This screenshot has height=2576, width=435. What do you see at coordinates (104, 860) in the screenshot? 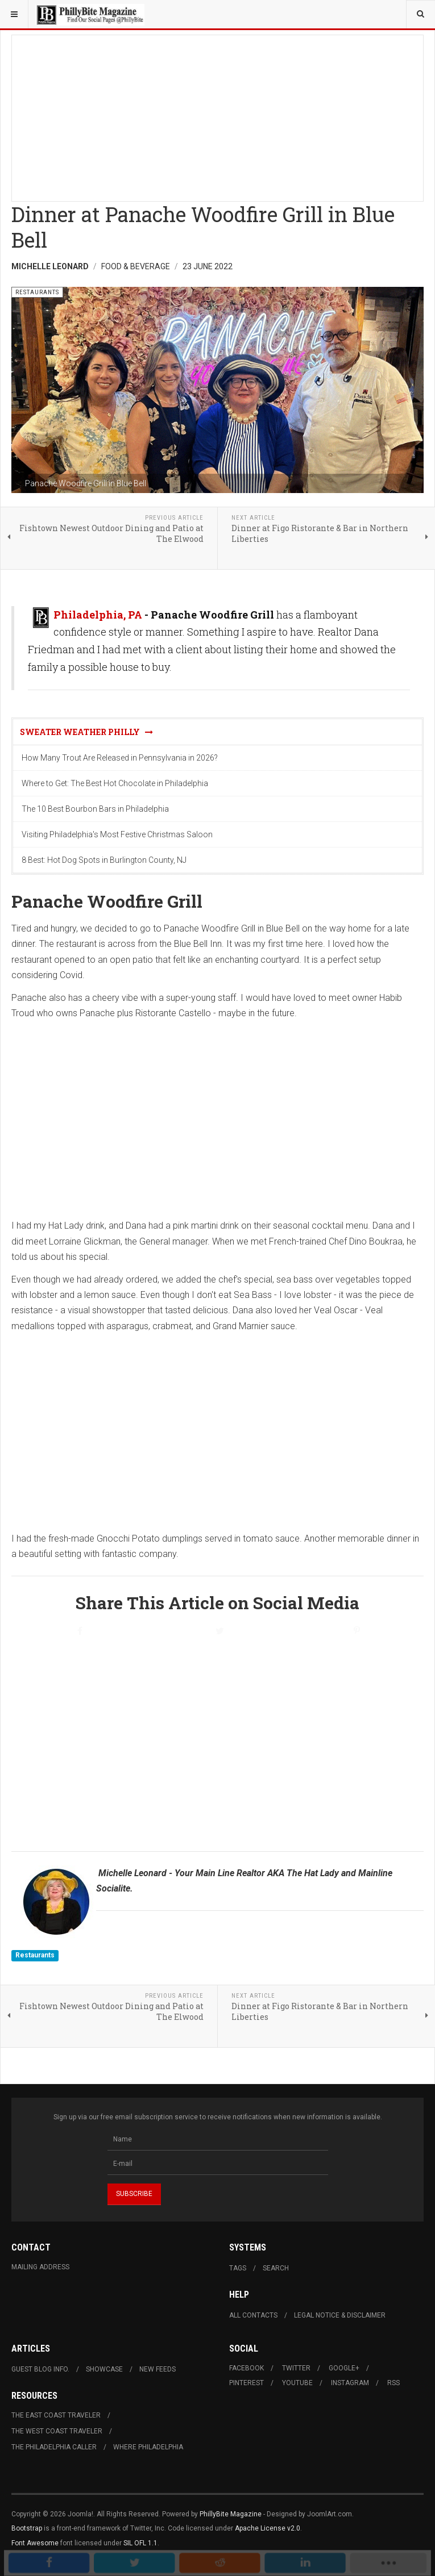
I see `8 Best: Hot Dog Spots in Burlington County, NJ` at bounding box center [104, 860].